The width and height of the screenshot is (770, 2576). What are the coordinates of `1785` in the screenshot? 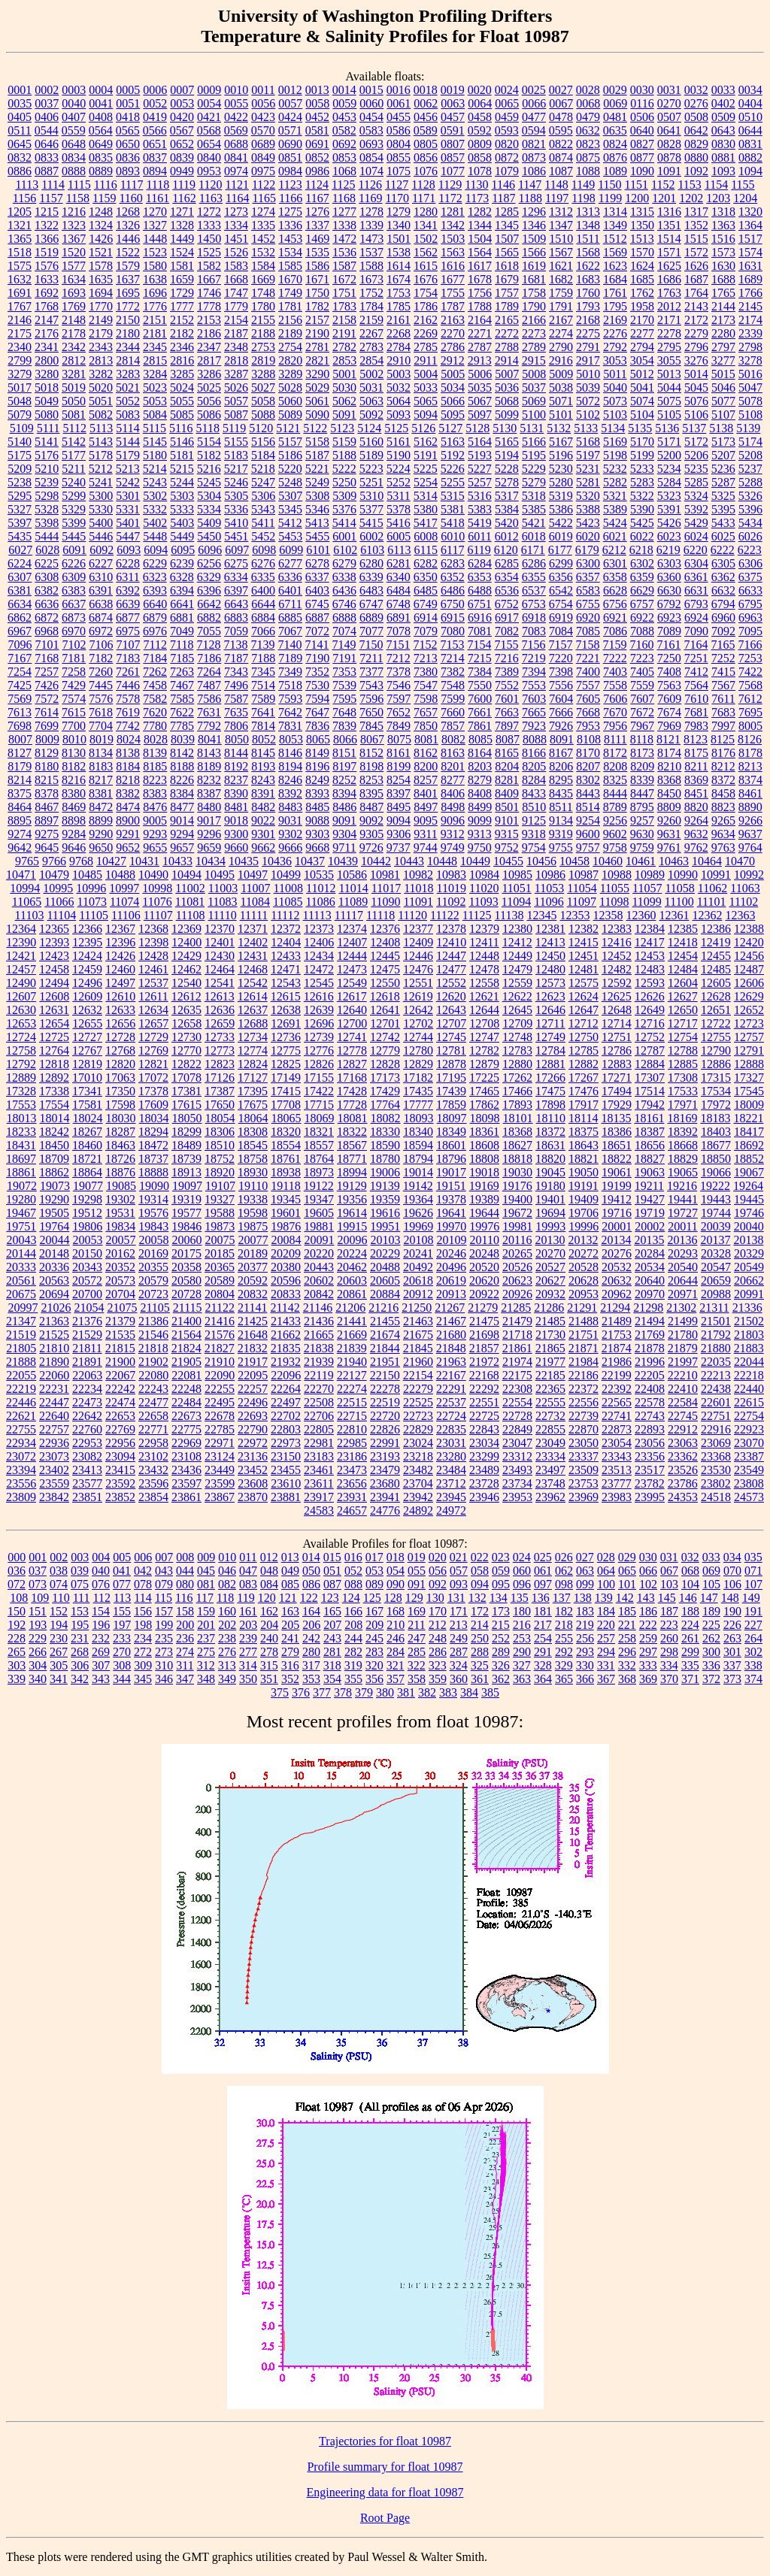 It's located at (399, 306).